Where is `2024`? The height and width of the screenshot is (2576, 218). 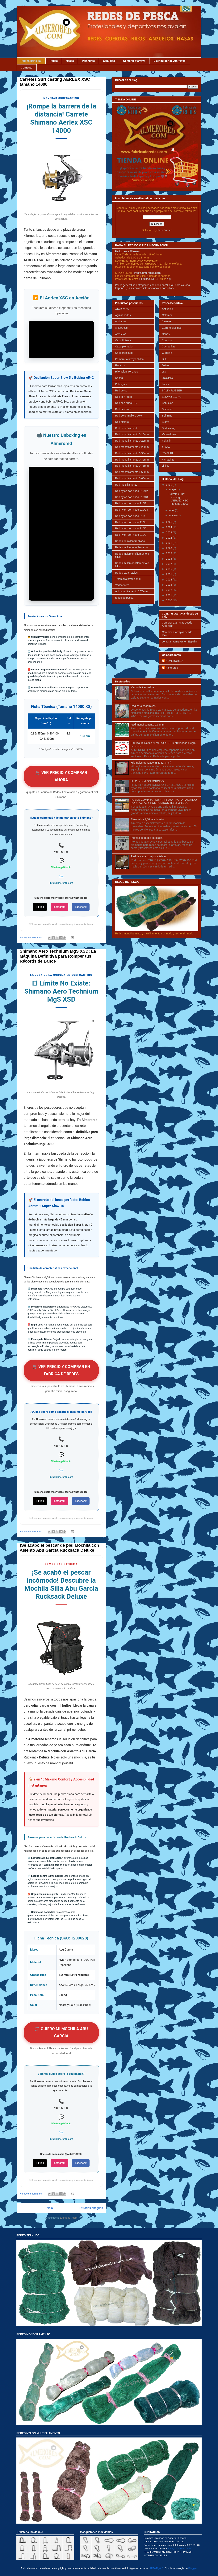
2024 is located at coordinates (169, 527).